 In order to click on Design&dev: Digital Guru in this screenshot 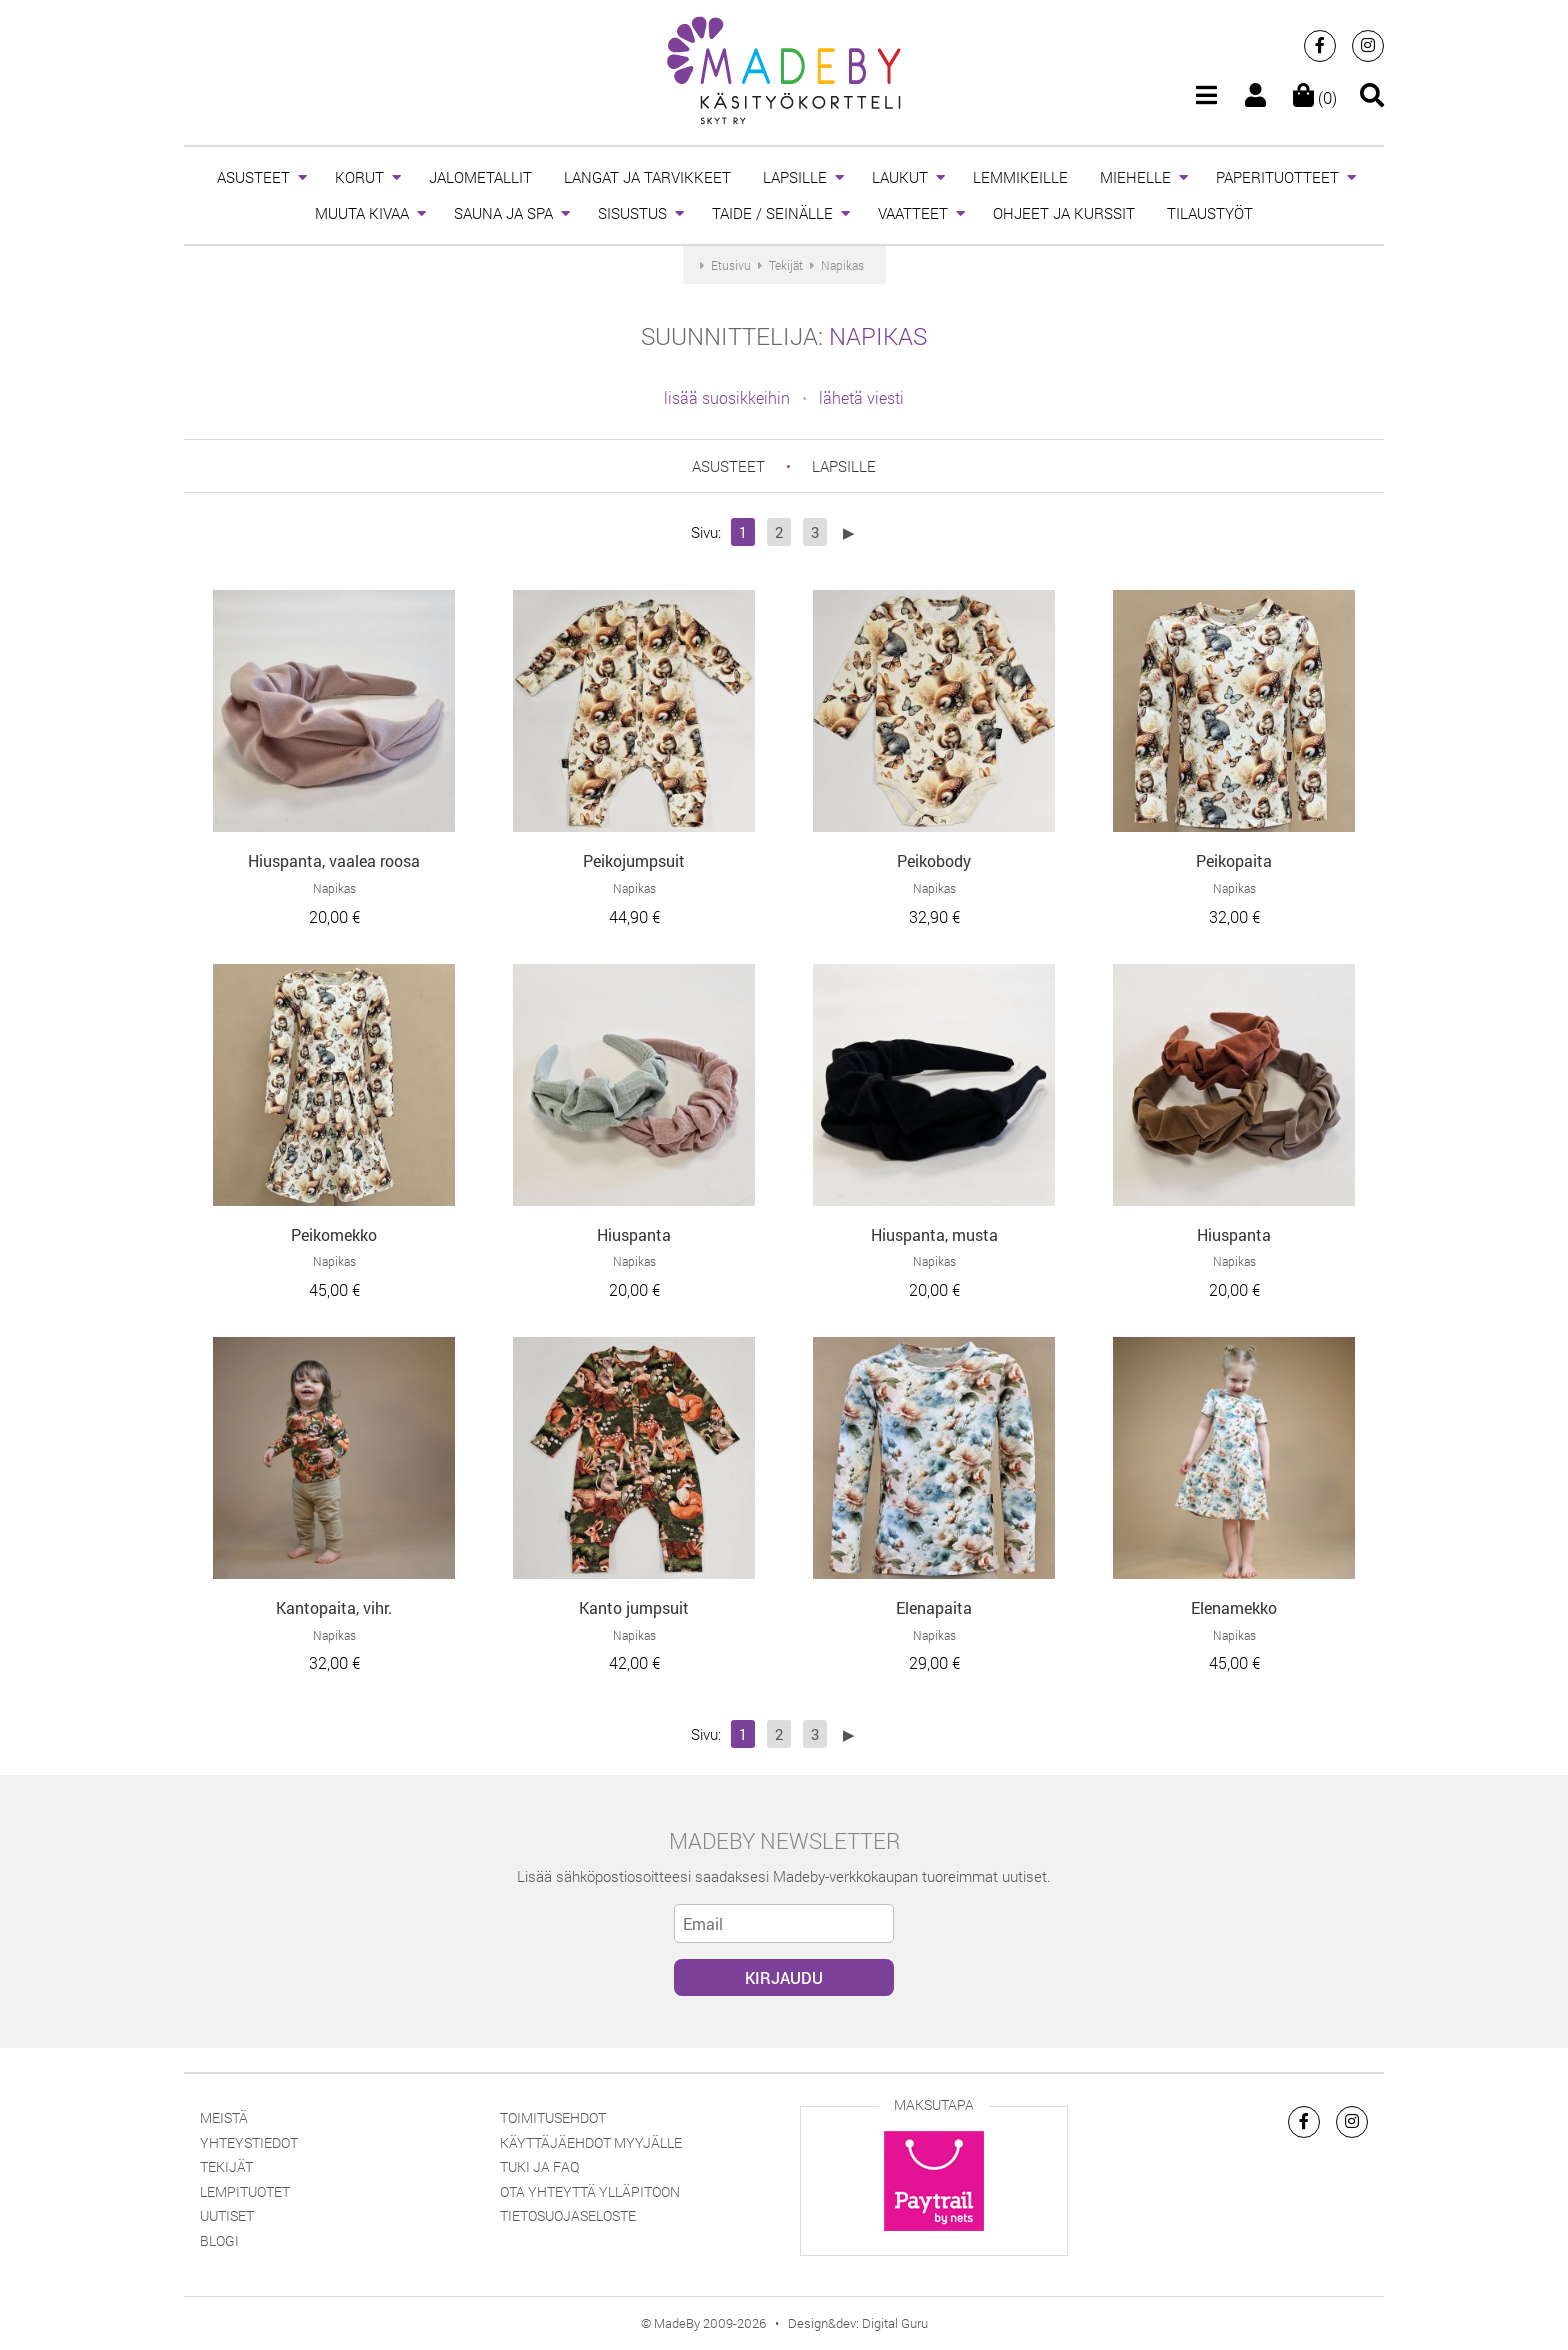, I will do `click(858, 2323)`.